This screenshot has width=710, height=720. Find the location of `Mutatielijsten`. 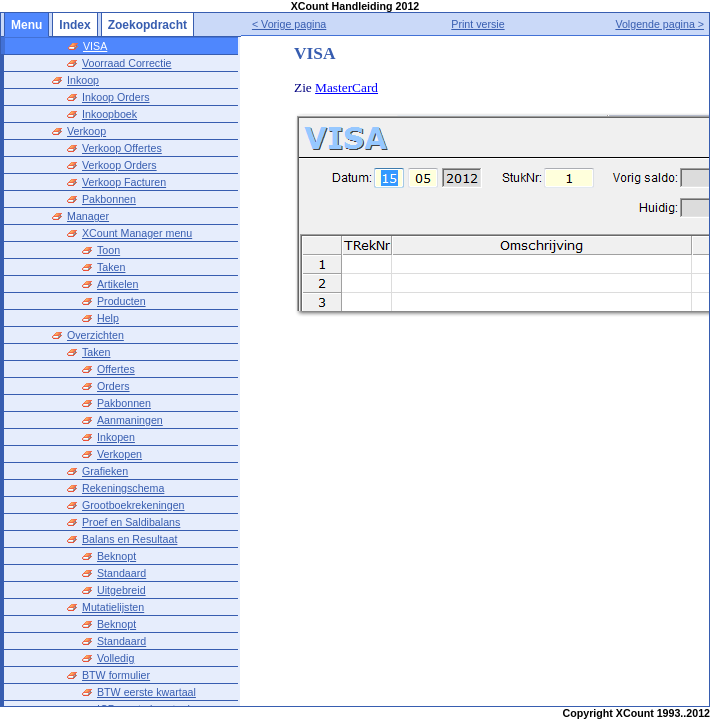

Mutatielijsten is located at coordinates (113, 607).